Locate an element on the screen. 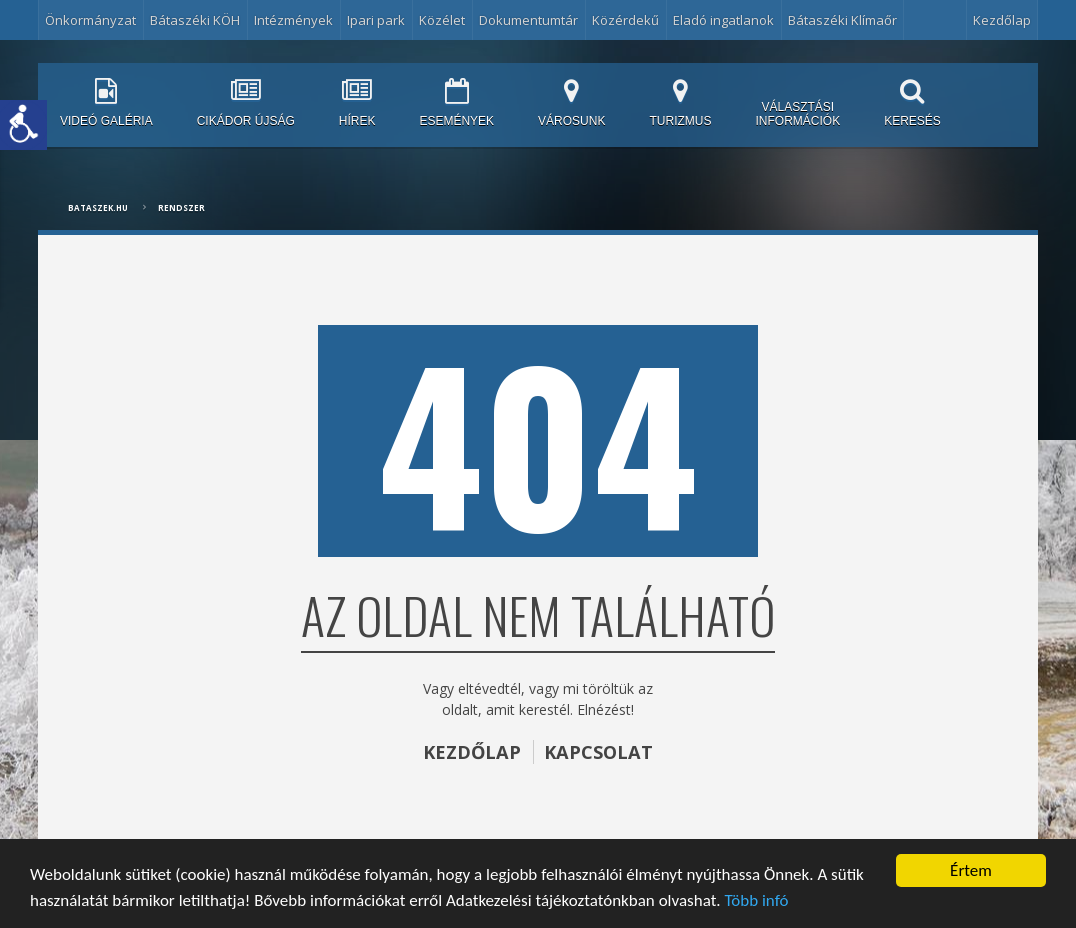  Ipari park is located at coordinates (376, 20).